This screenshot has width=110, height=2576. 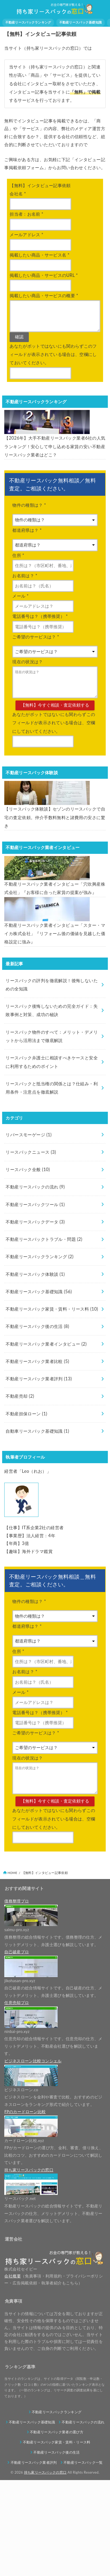 What do you see at coordinates (40, 640) in the screenshot?
I see `電話番号は？（携帯推奨）` at bounding box center [40, 640].